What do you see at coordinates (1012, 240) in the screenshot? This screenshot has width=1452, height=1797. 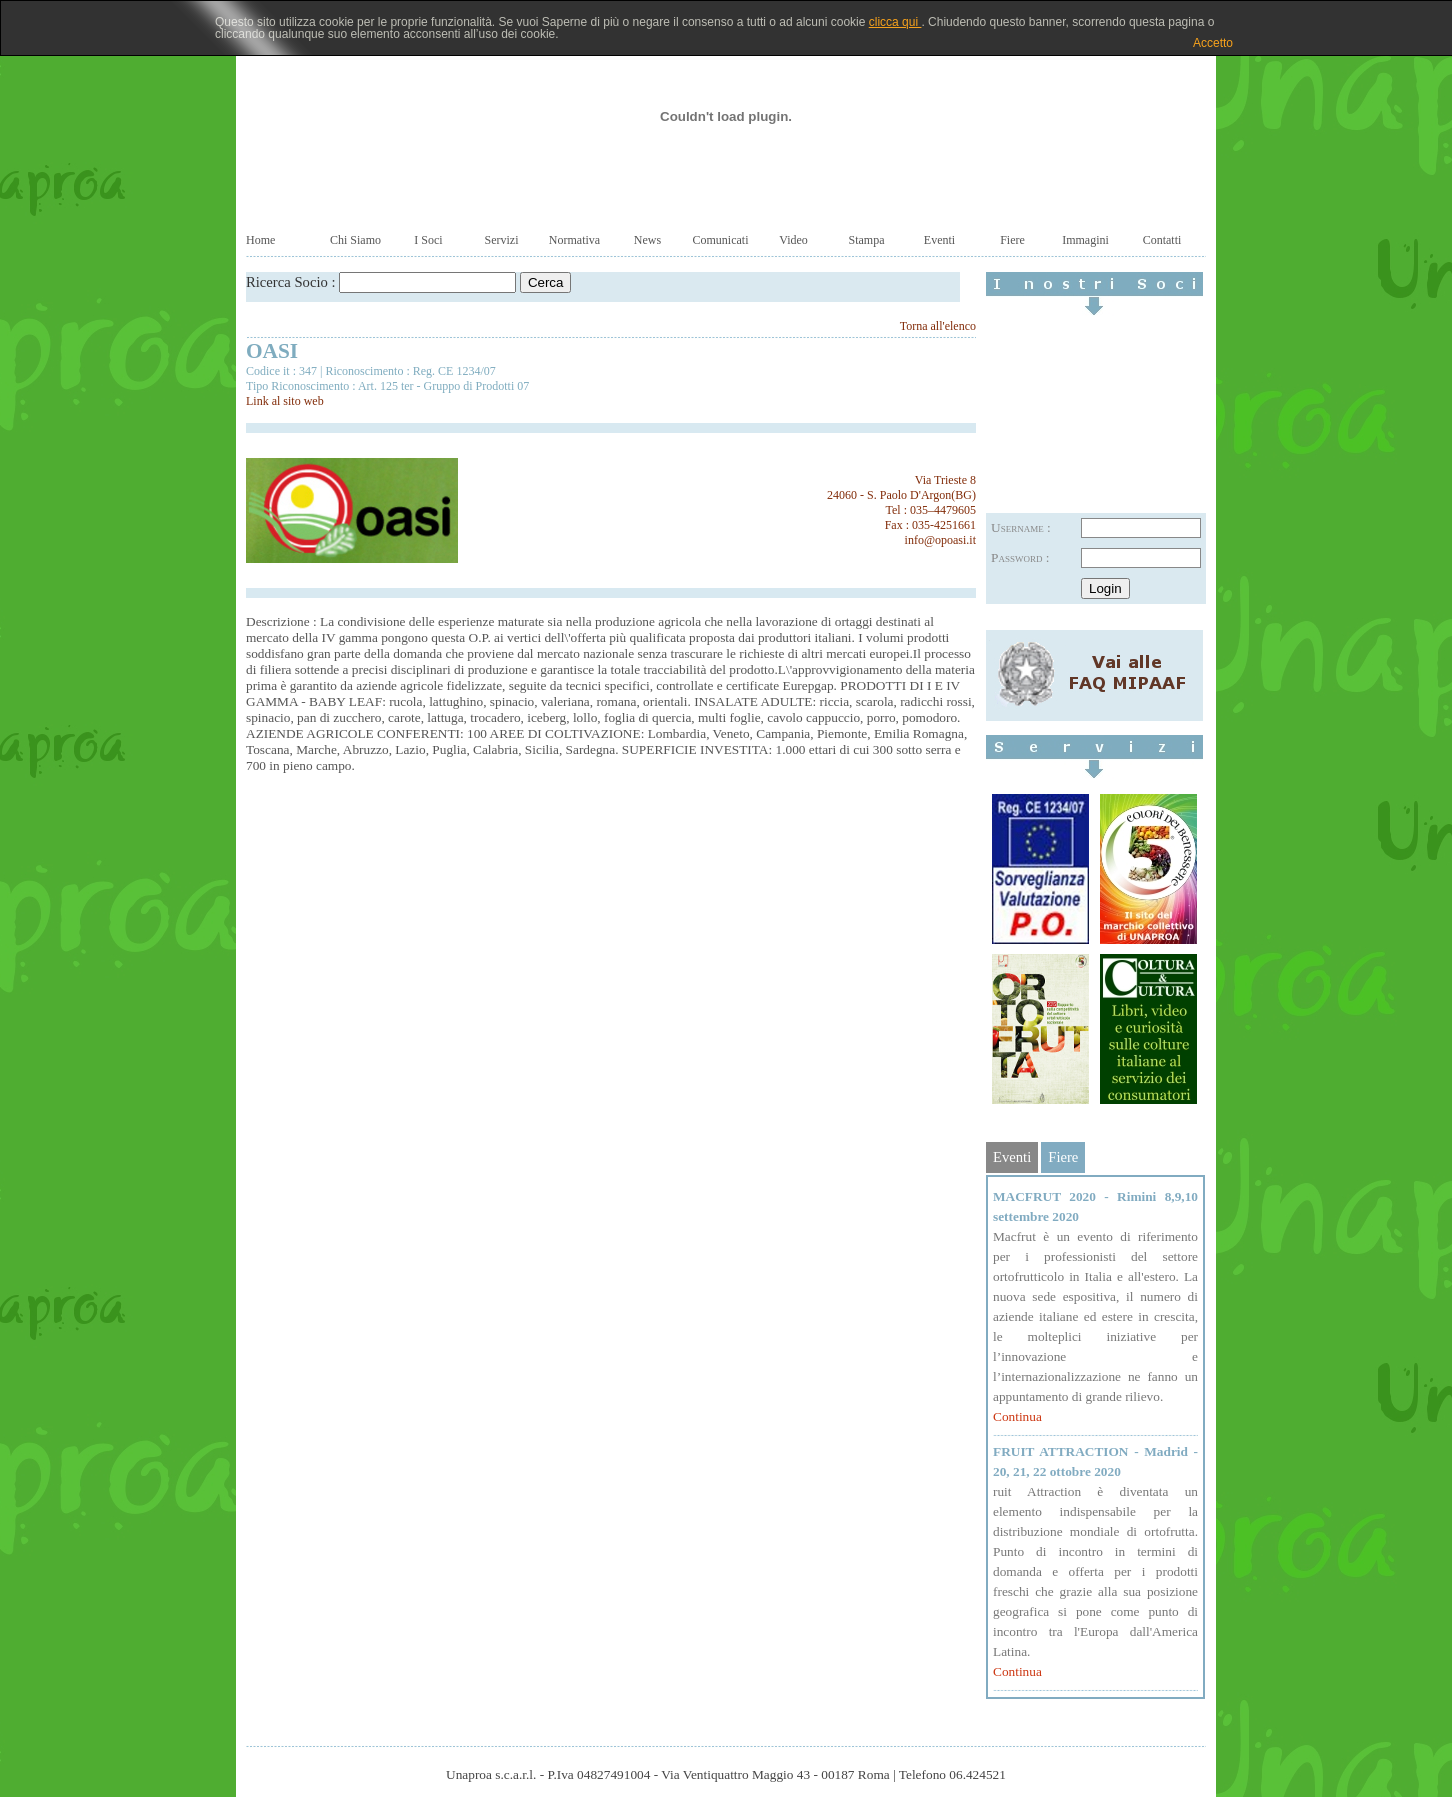 I see `Fiere` at bounding box center [1012, 240].